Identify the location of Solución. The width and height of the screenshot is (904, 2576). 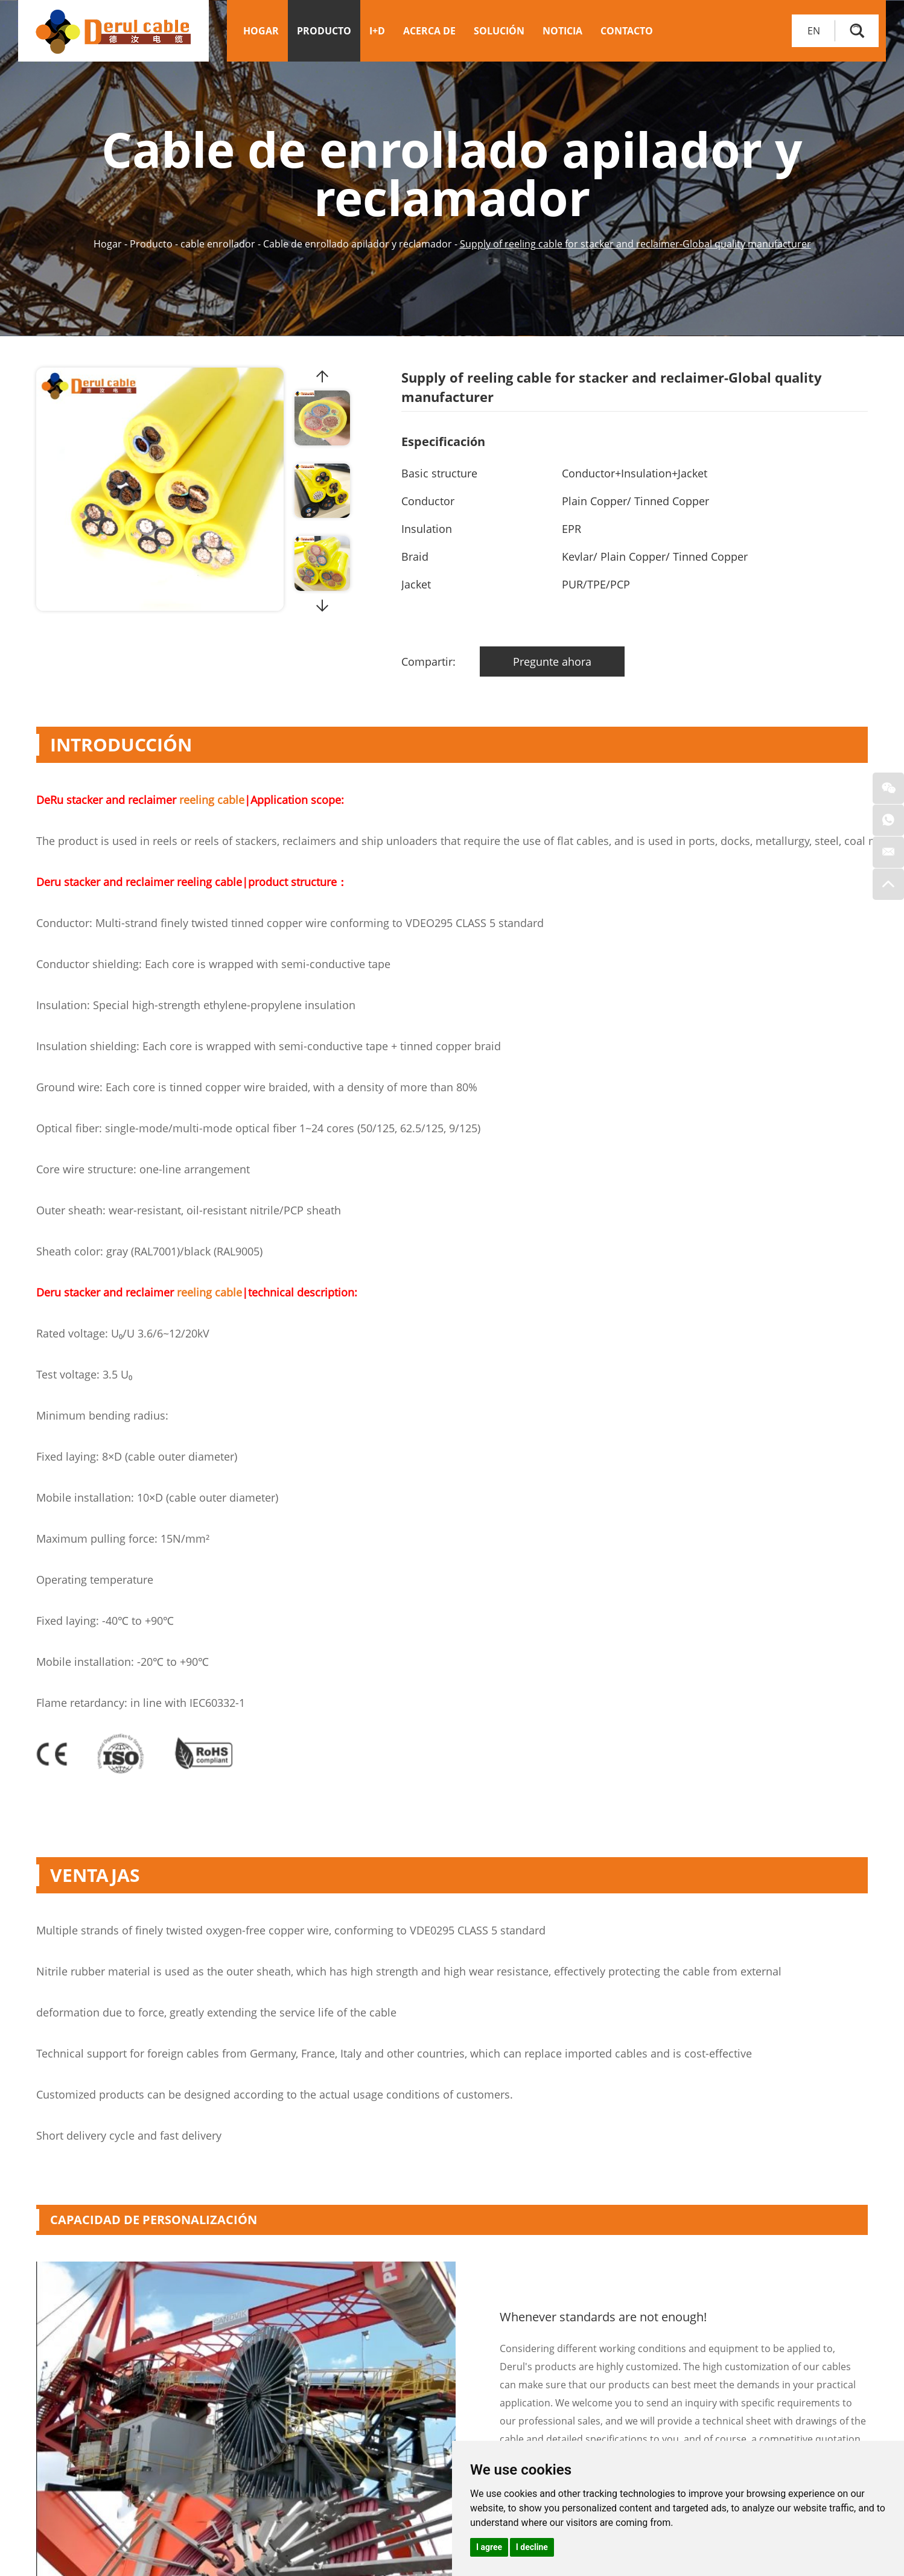
(499, 30).